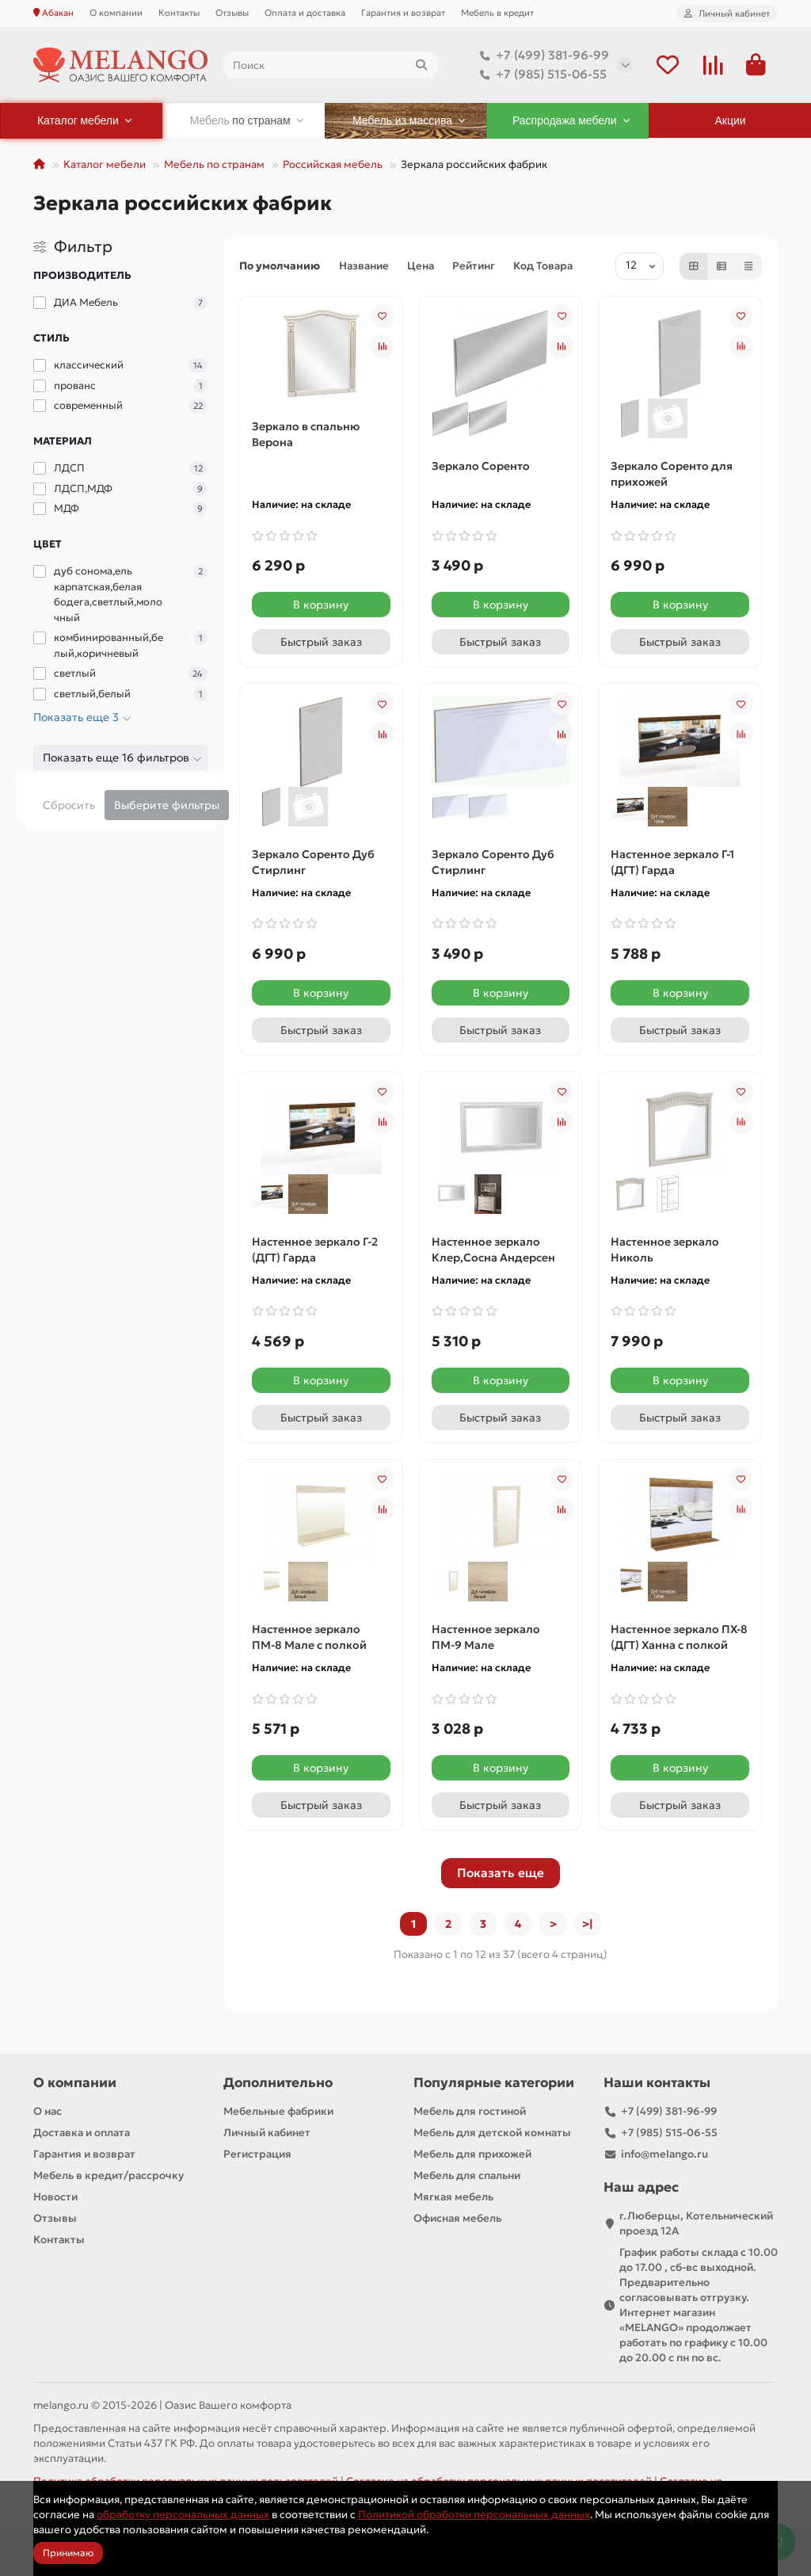 The width and height of the screenshot is (811, 2576). I want to click on Настенное зеркало ПМ-8 Мале с полкой, so click(309, 1637).